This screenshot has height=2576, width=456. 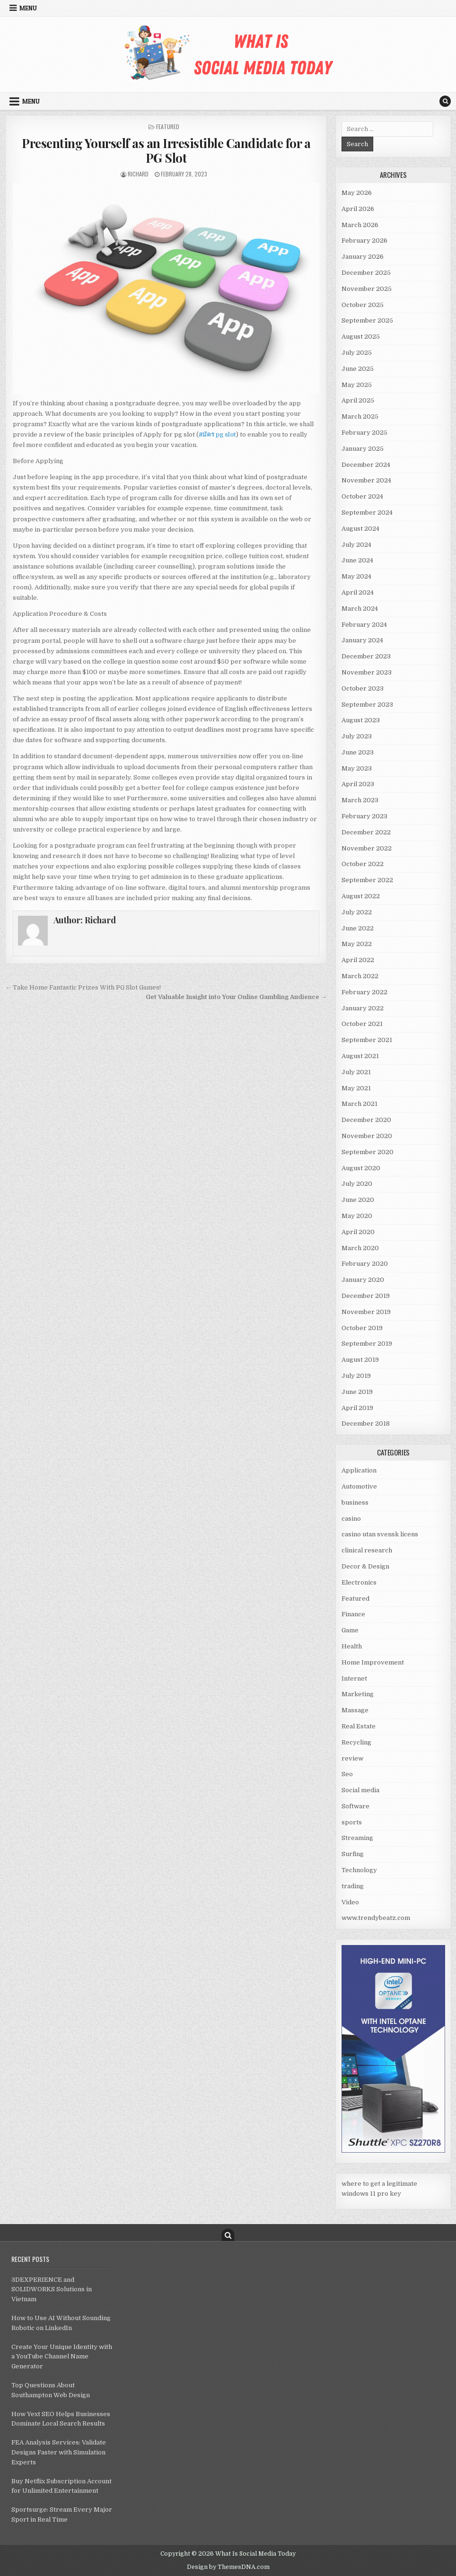 I want to click on April 2025, so click(x=358, y=400).